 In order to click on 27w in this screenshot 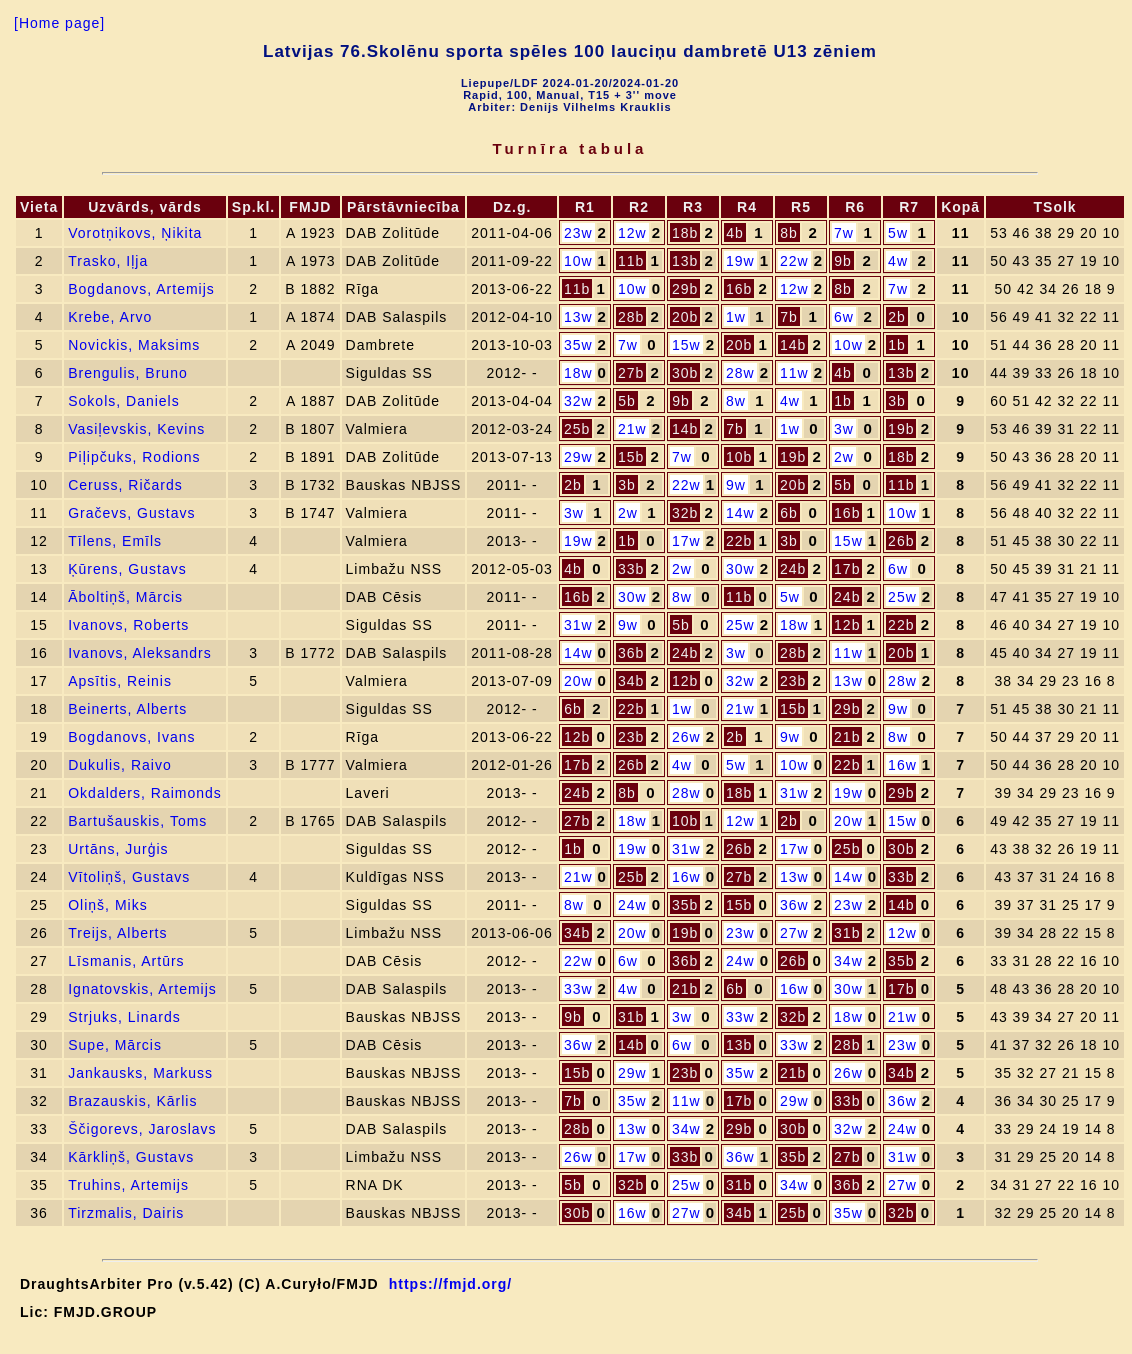, I will do `click(794, 933)`.